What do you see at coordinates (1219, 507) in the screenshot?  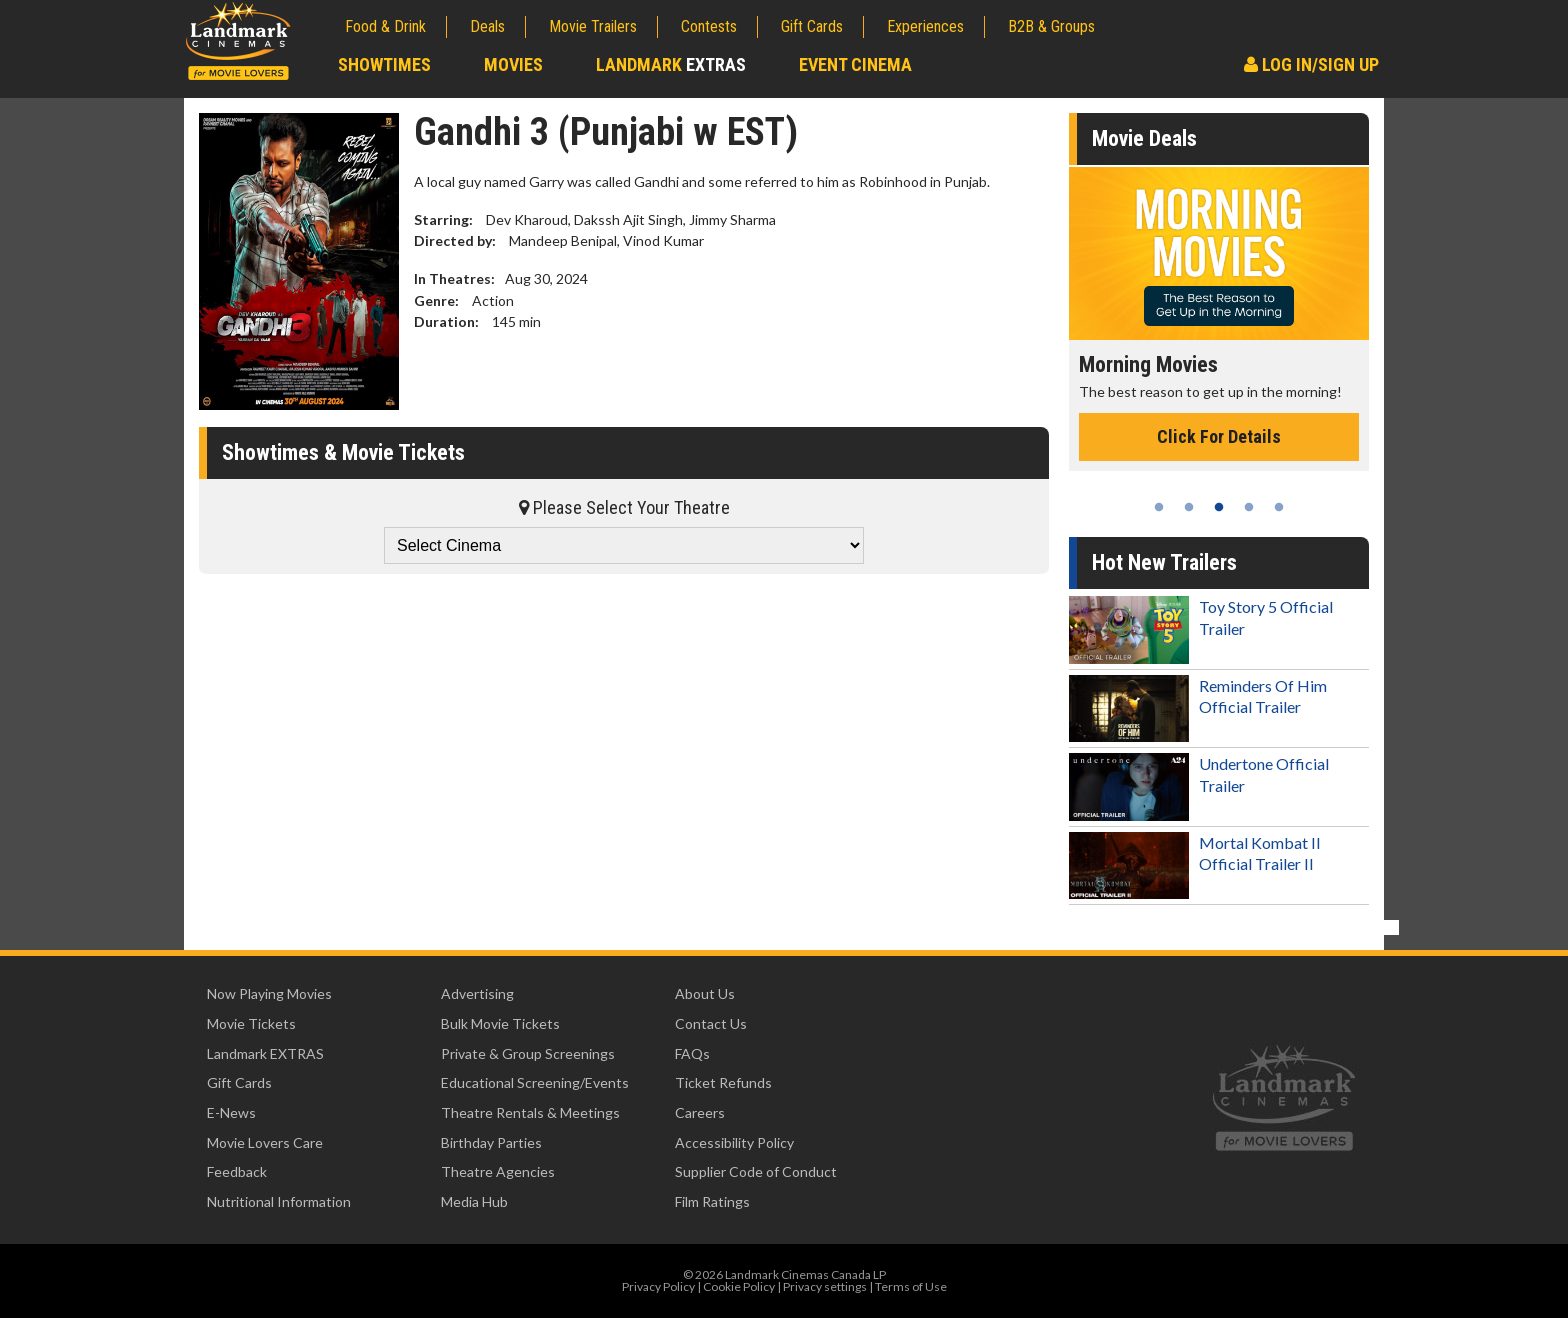 I see `3 [tab]` at bounding box center [1219, 507].